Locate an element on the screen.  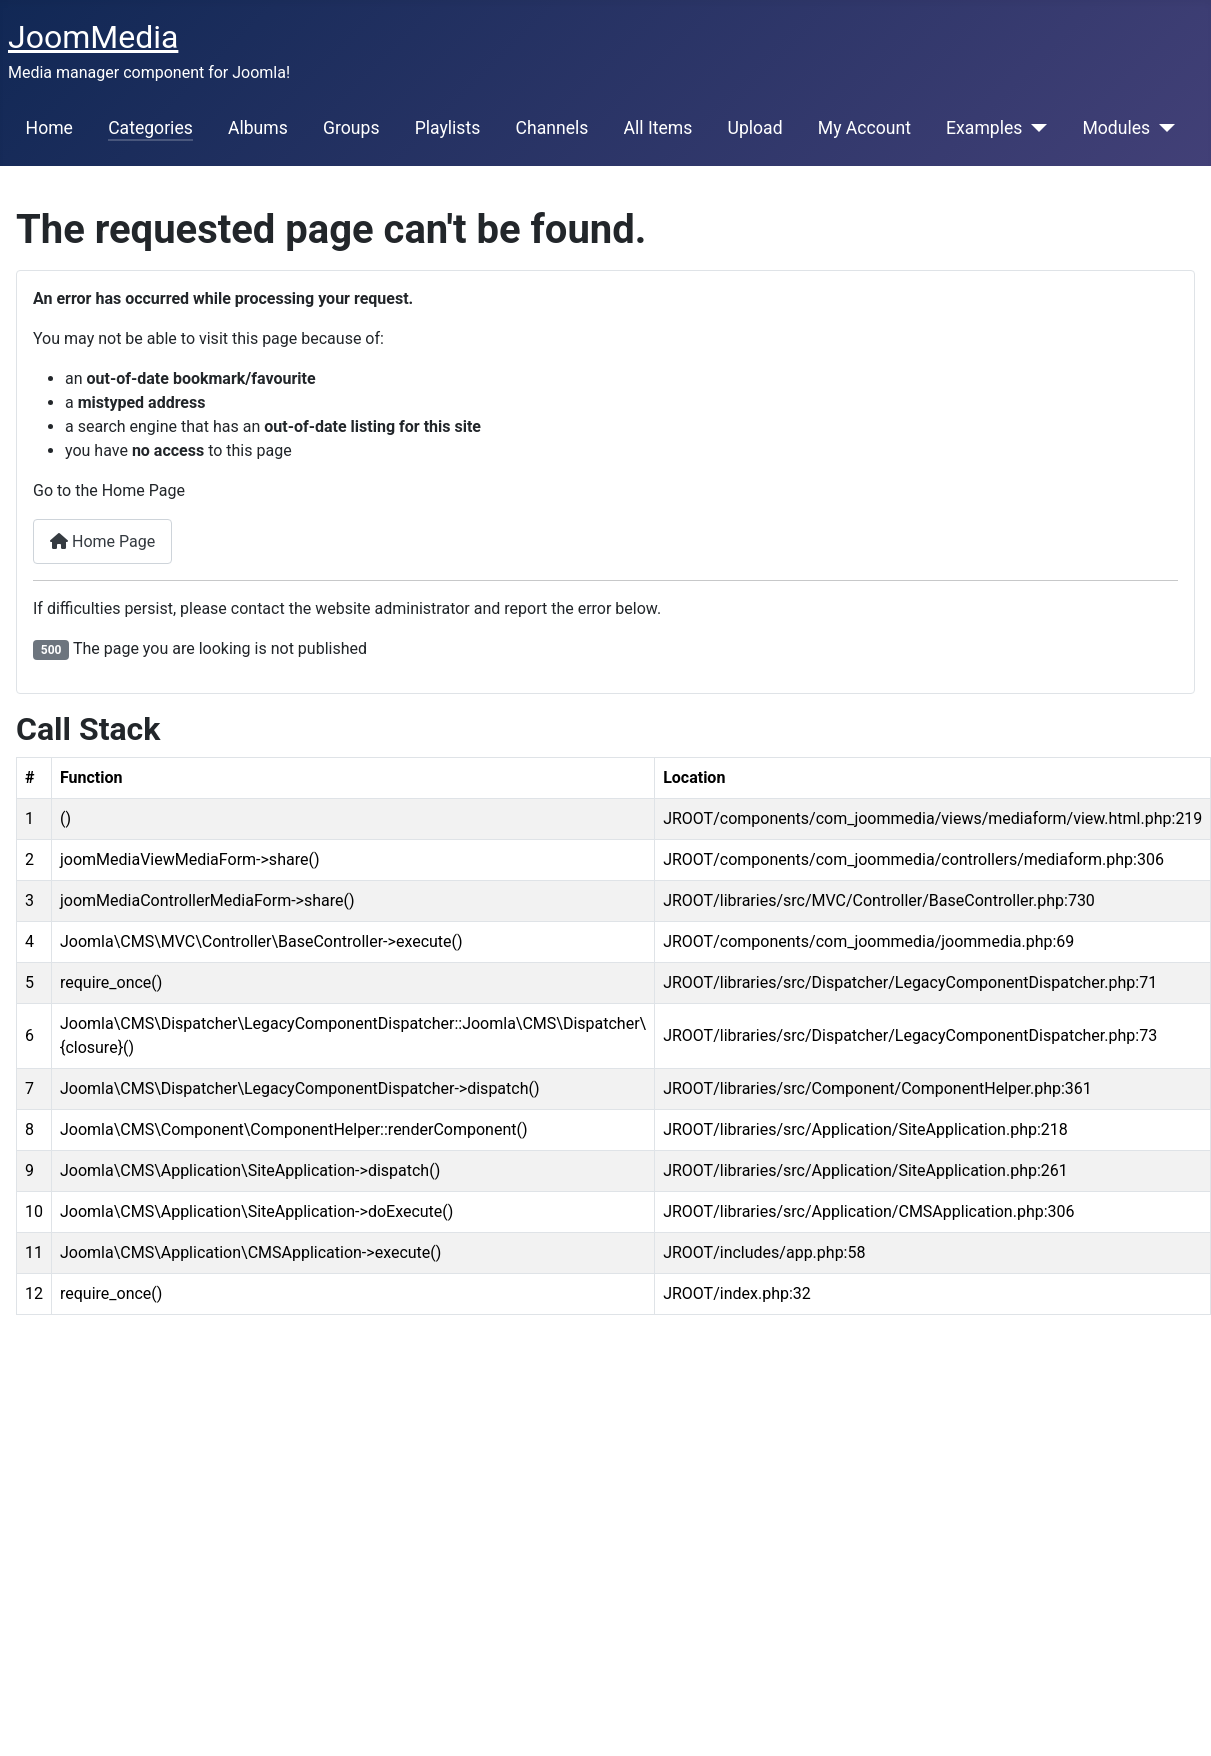
Channels is located at coordinates (551, 128).